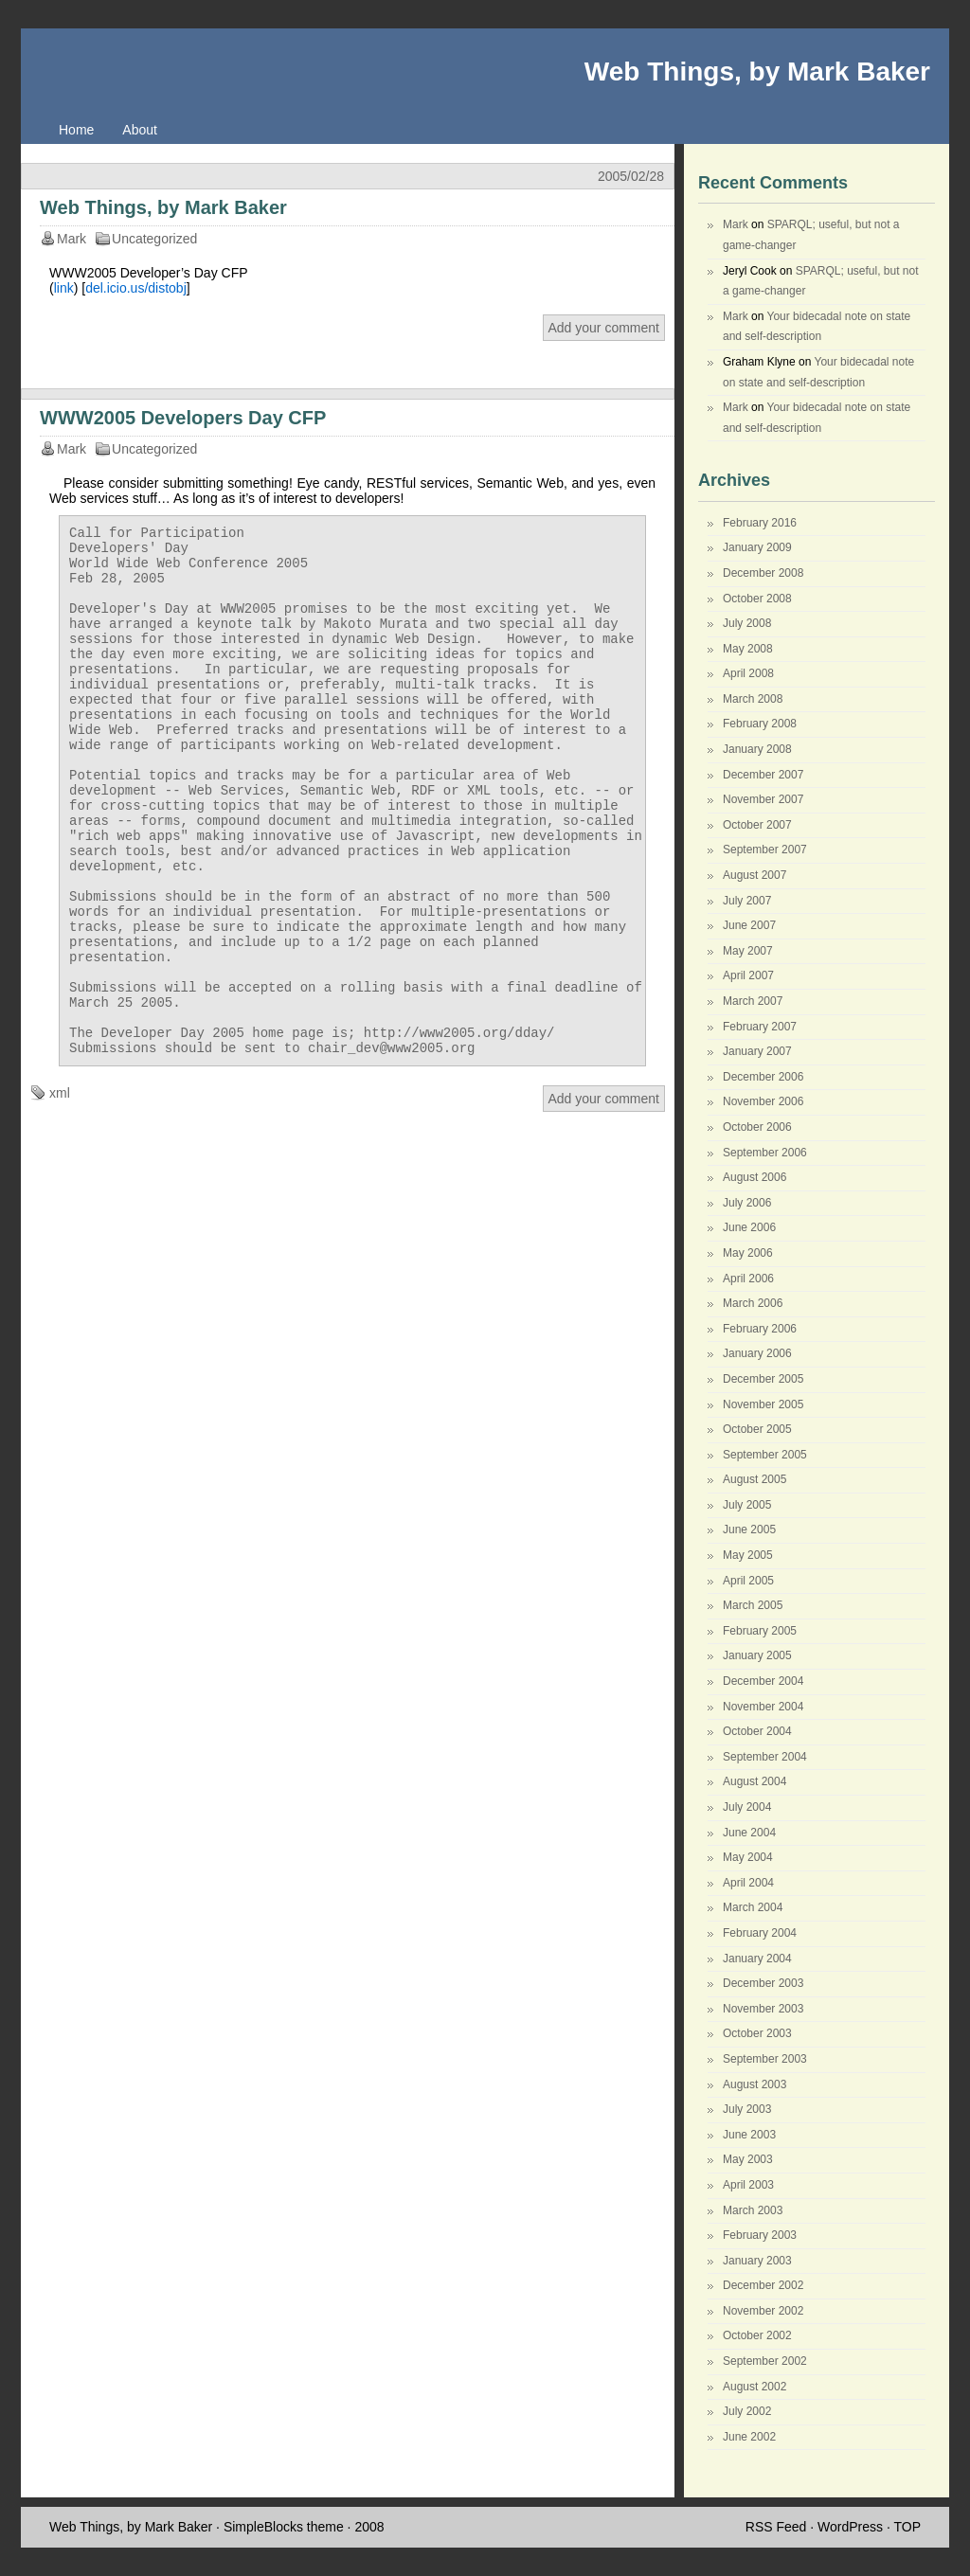 This screenshot has height=2576, width=970. Describe the element at coordinates (763, 1983) in the screenshot. I see `December 2003` at that location.